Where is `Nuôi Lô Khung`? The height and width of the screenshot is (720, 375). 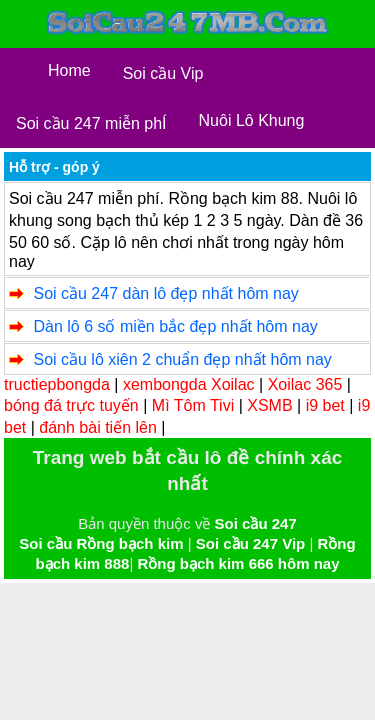
Nuôi Lô Khung is located at coordinates (252, 120).